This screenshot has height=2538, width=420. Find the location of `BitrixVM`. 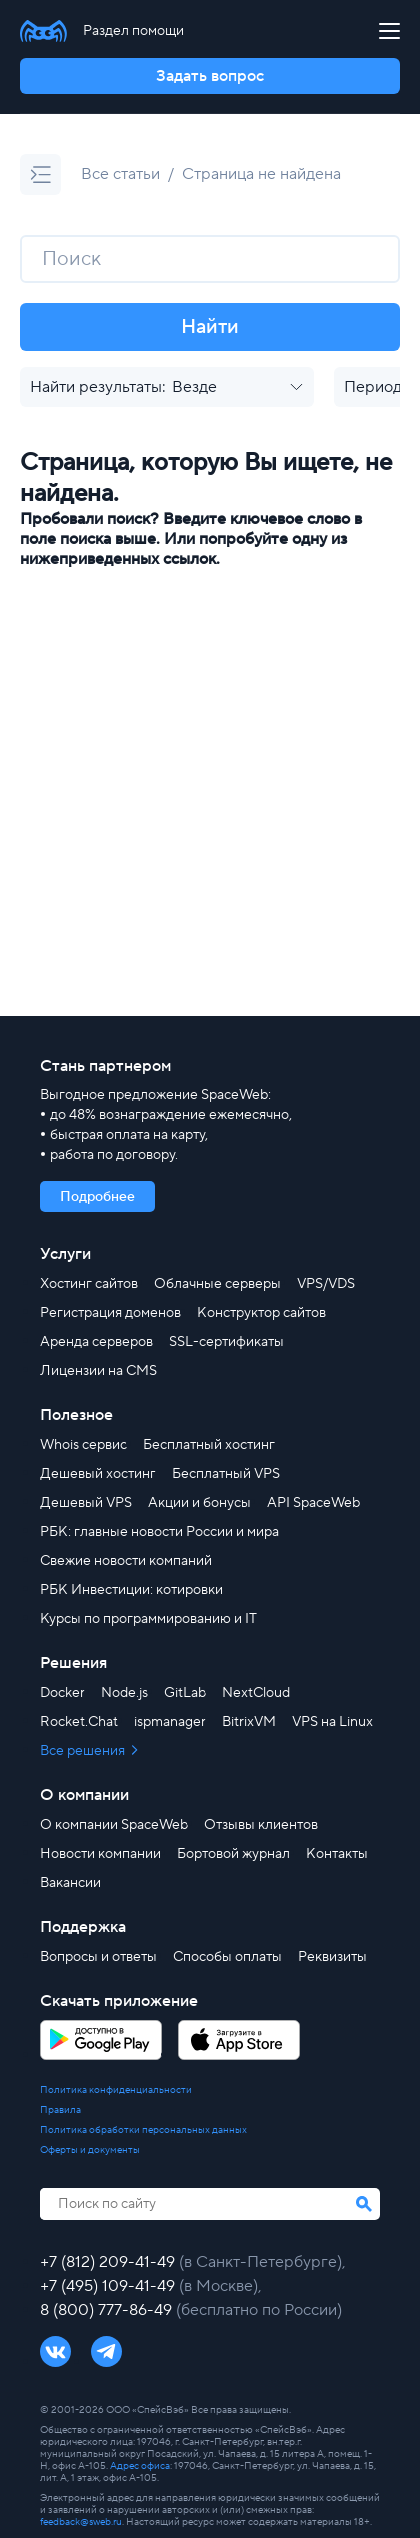

BitrixVM is located at coordinates (249, 1722).